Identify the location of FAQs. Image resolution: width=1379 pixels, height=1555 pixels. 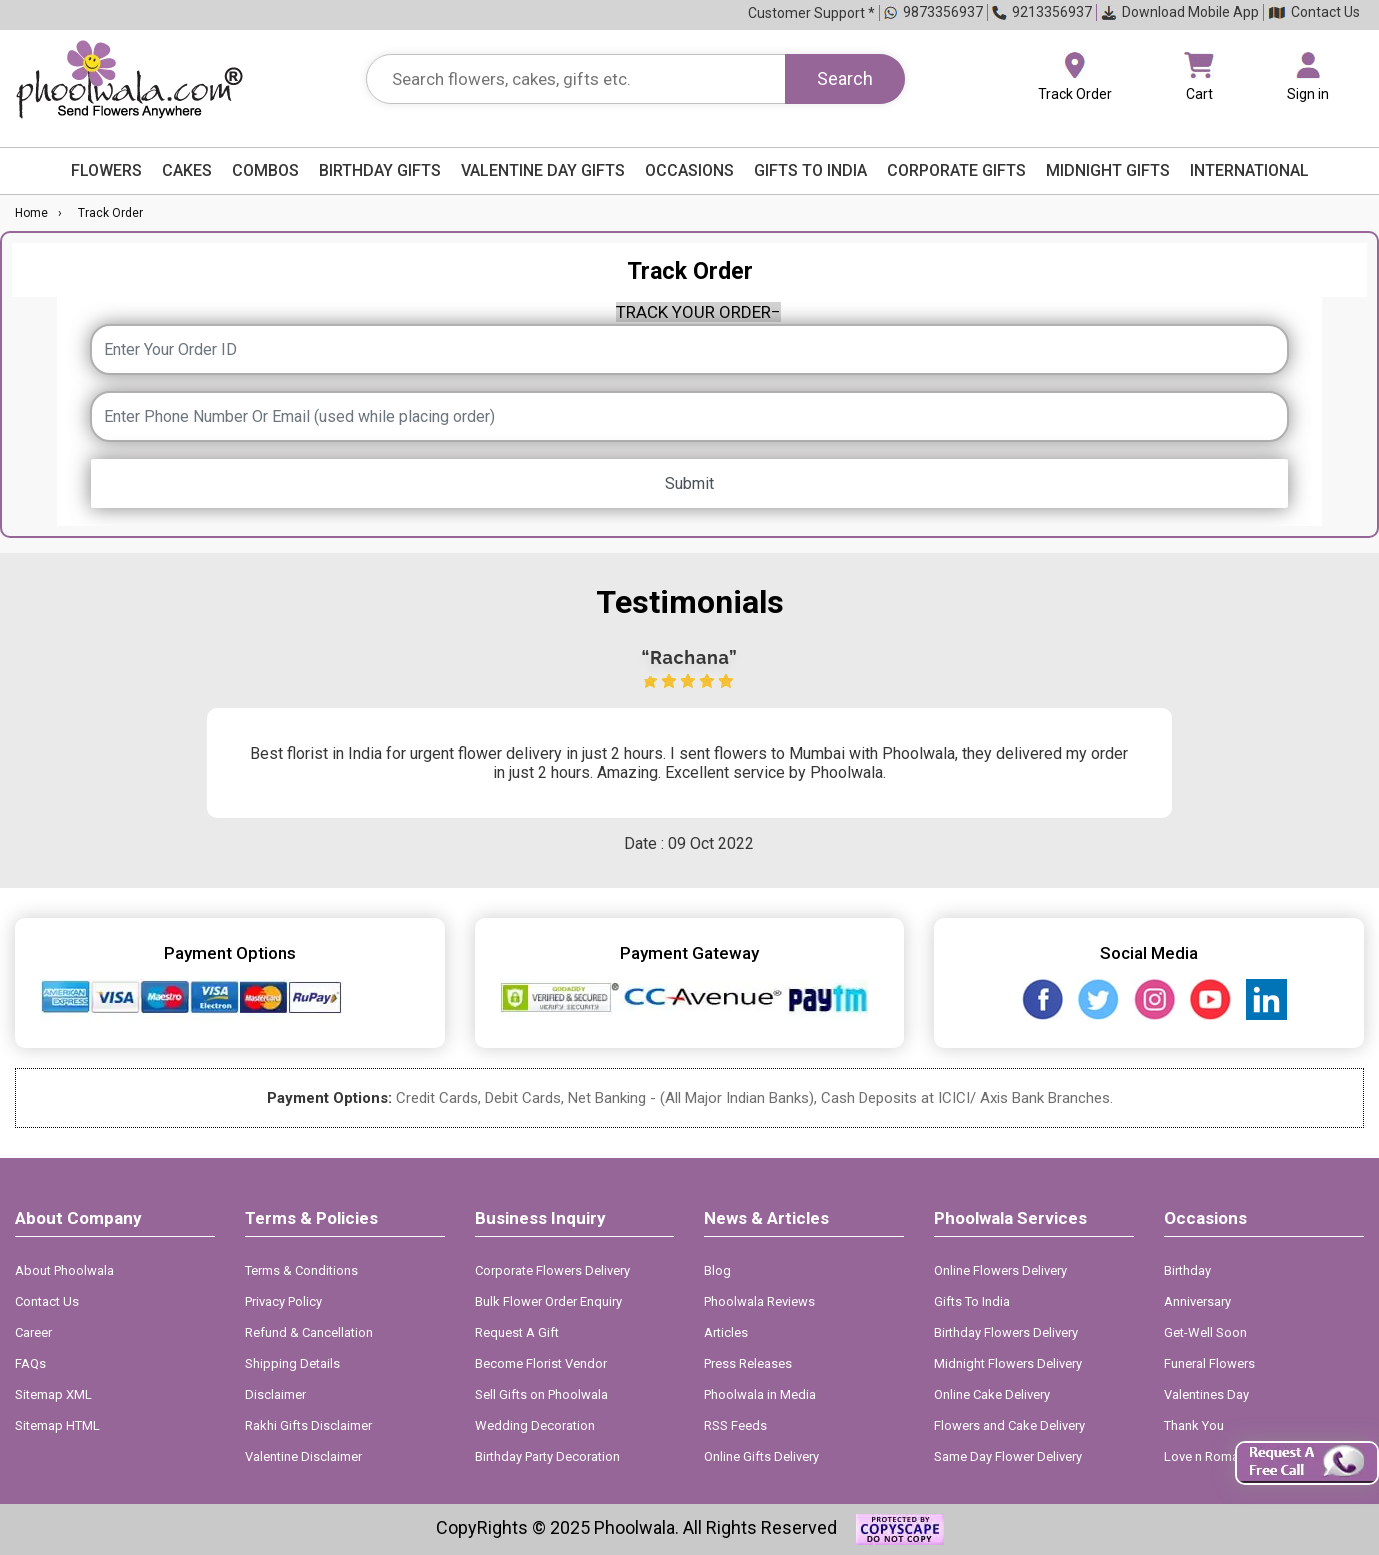
(30, 1363).